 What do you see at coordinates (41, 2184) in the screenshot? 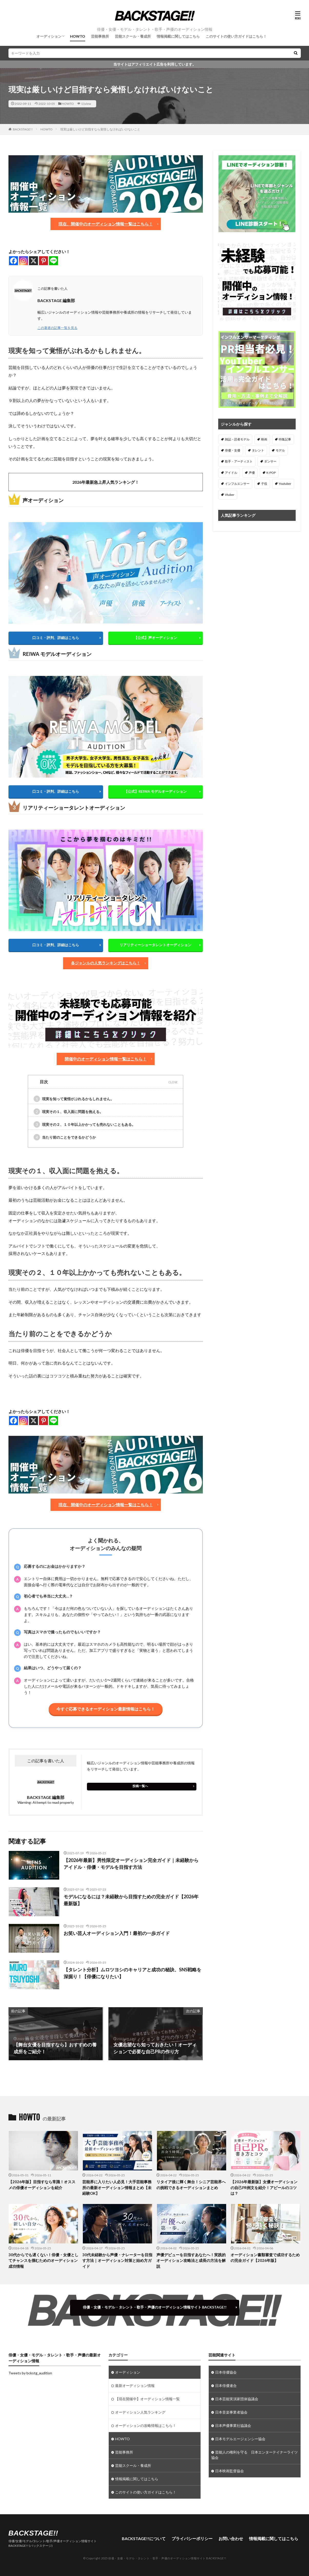
I see `【2026年版】目指すなら常識！オススメの俳優オーディションを紹介` at bounding box center [41, 2184].